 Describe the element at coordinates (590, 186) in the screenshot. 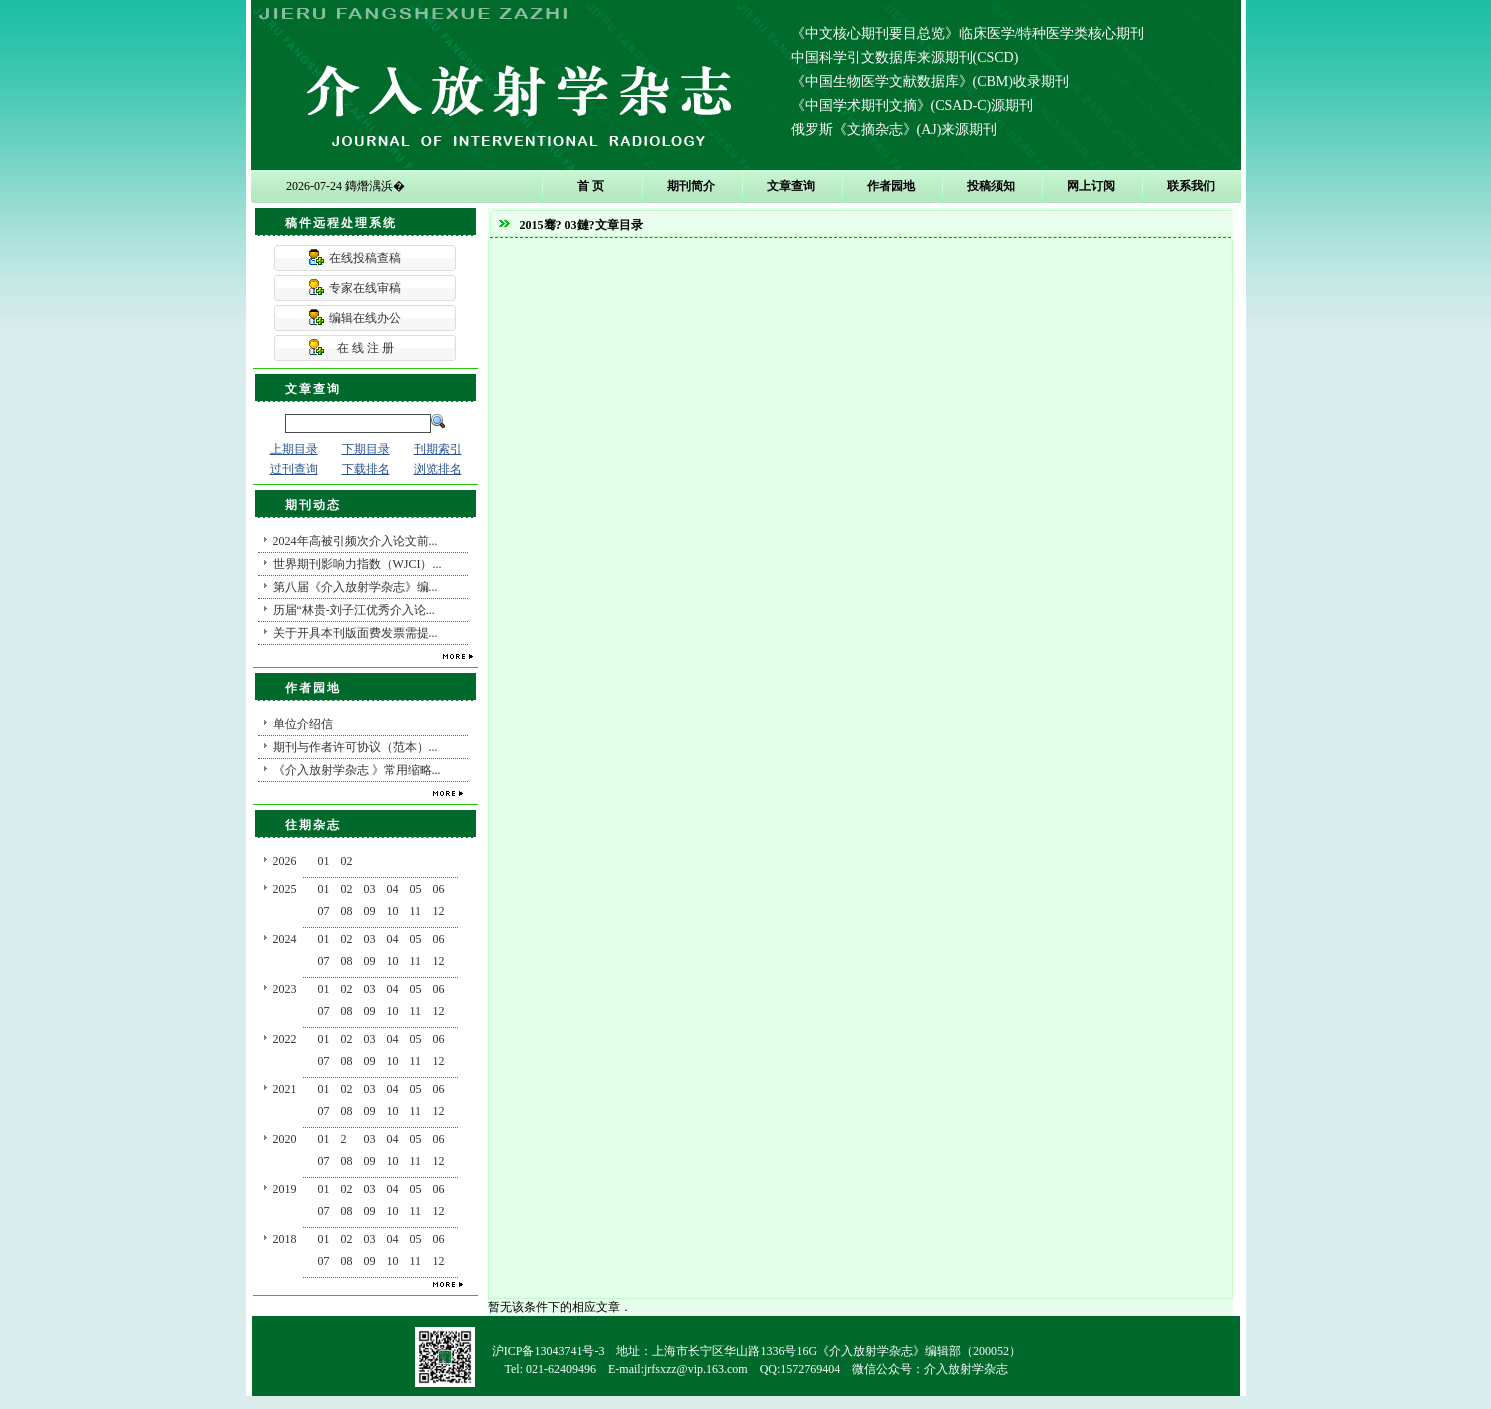

I see `首 页` at that location.